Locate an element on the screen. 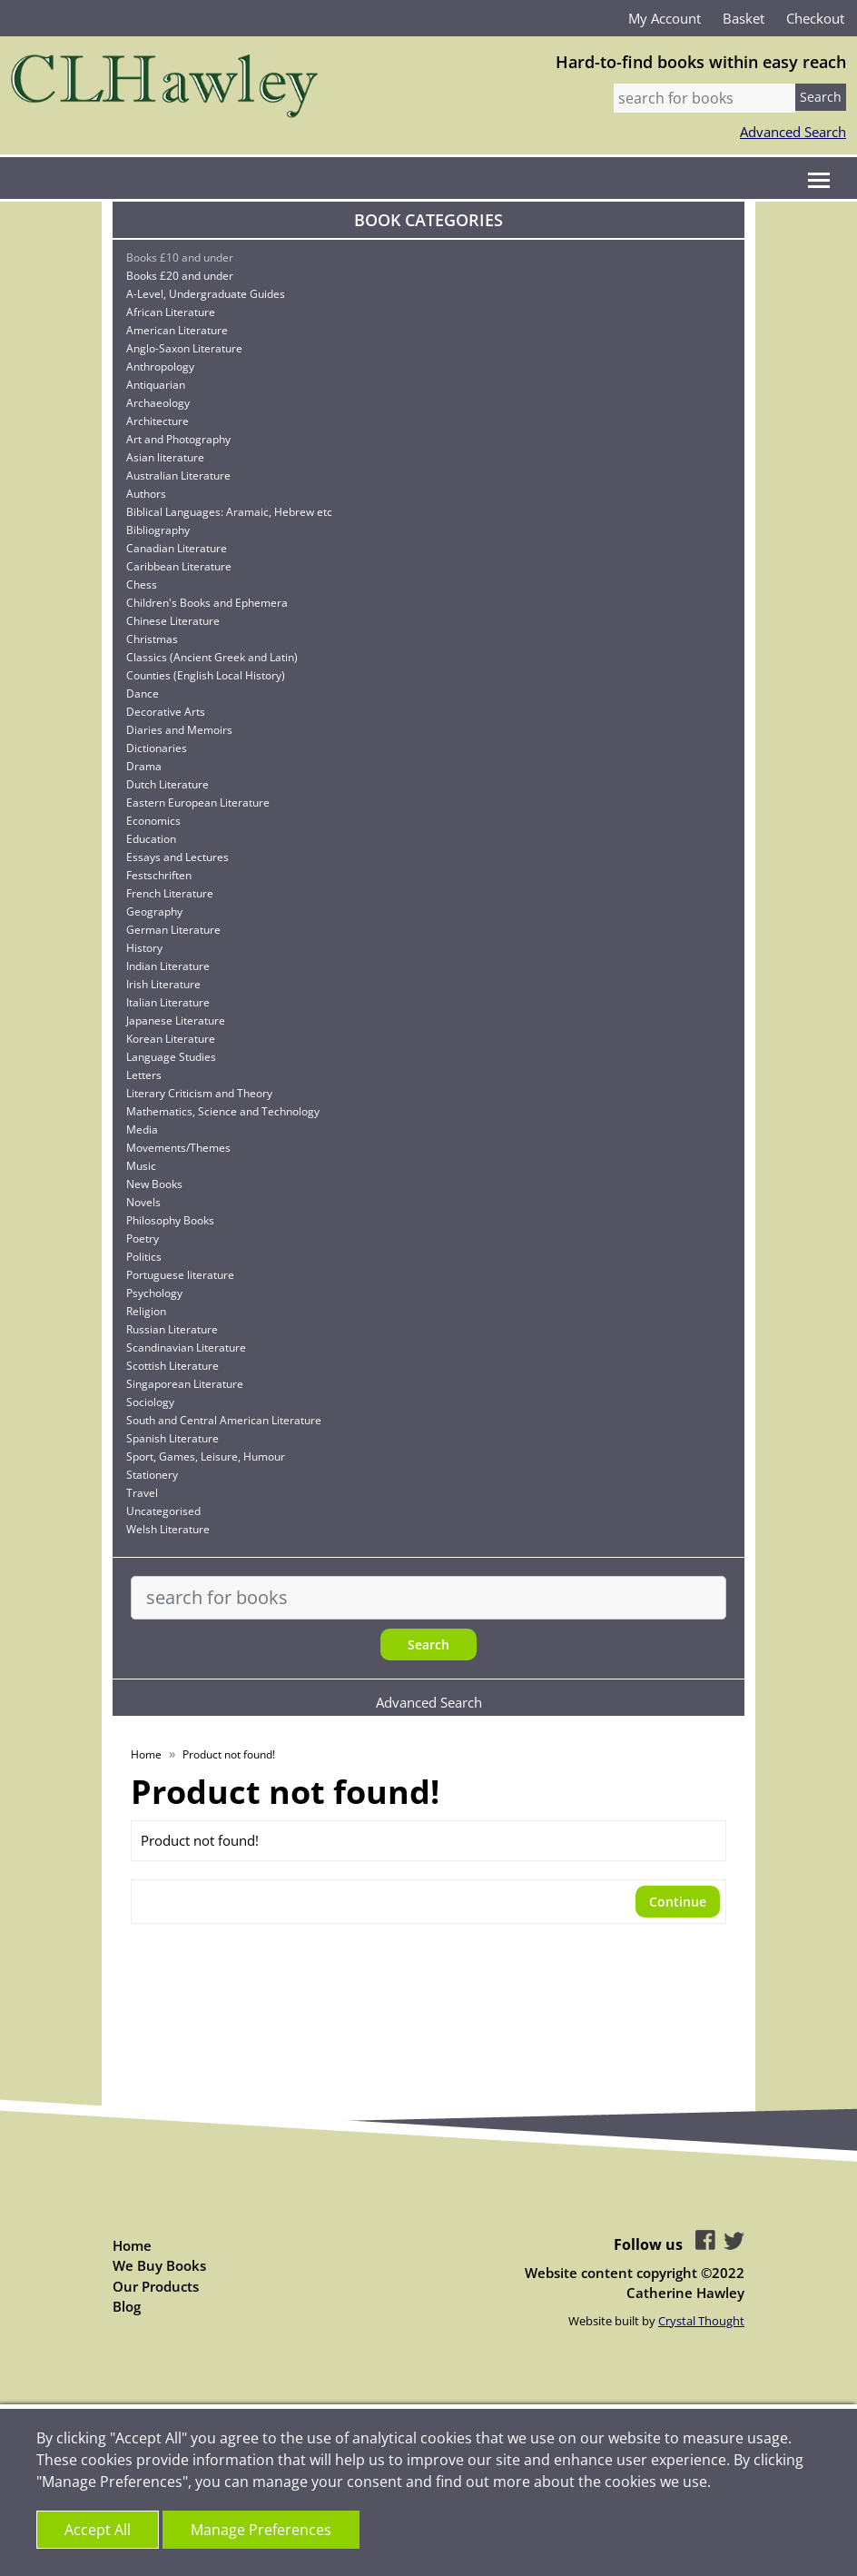  Travel is located at coordinates (142, 1493).